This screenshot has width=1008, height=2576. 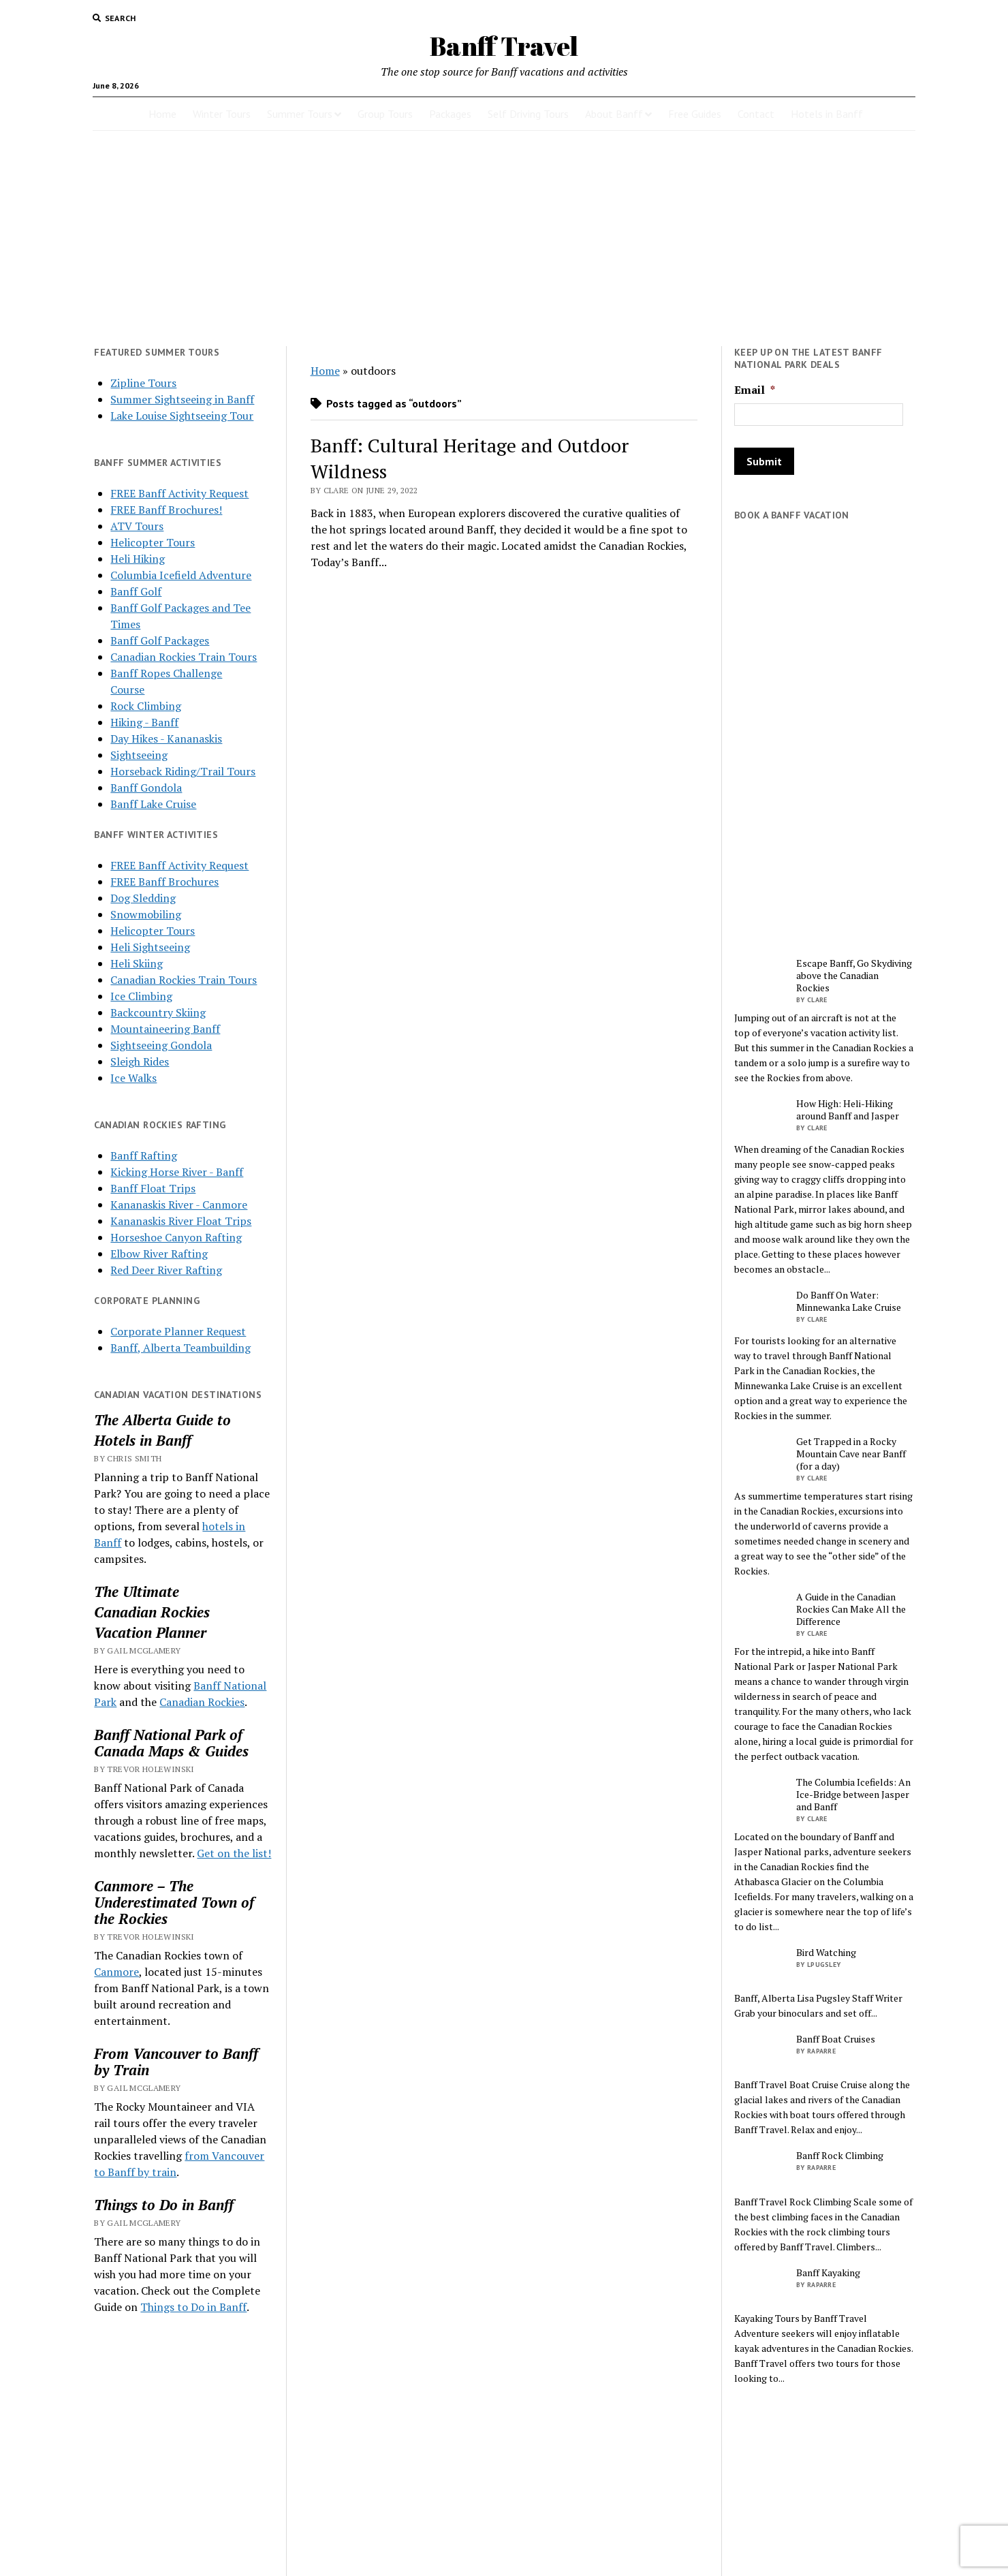 I want to click on Elbow River Rafting, so click(x=159, y=1253).